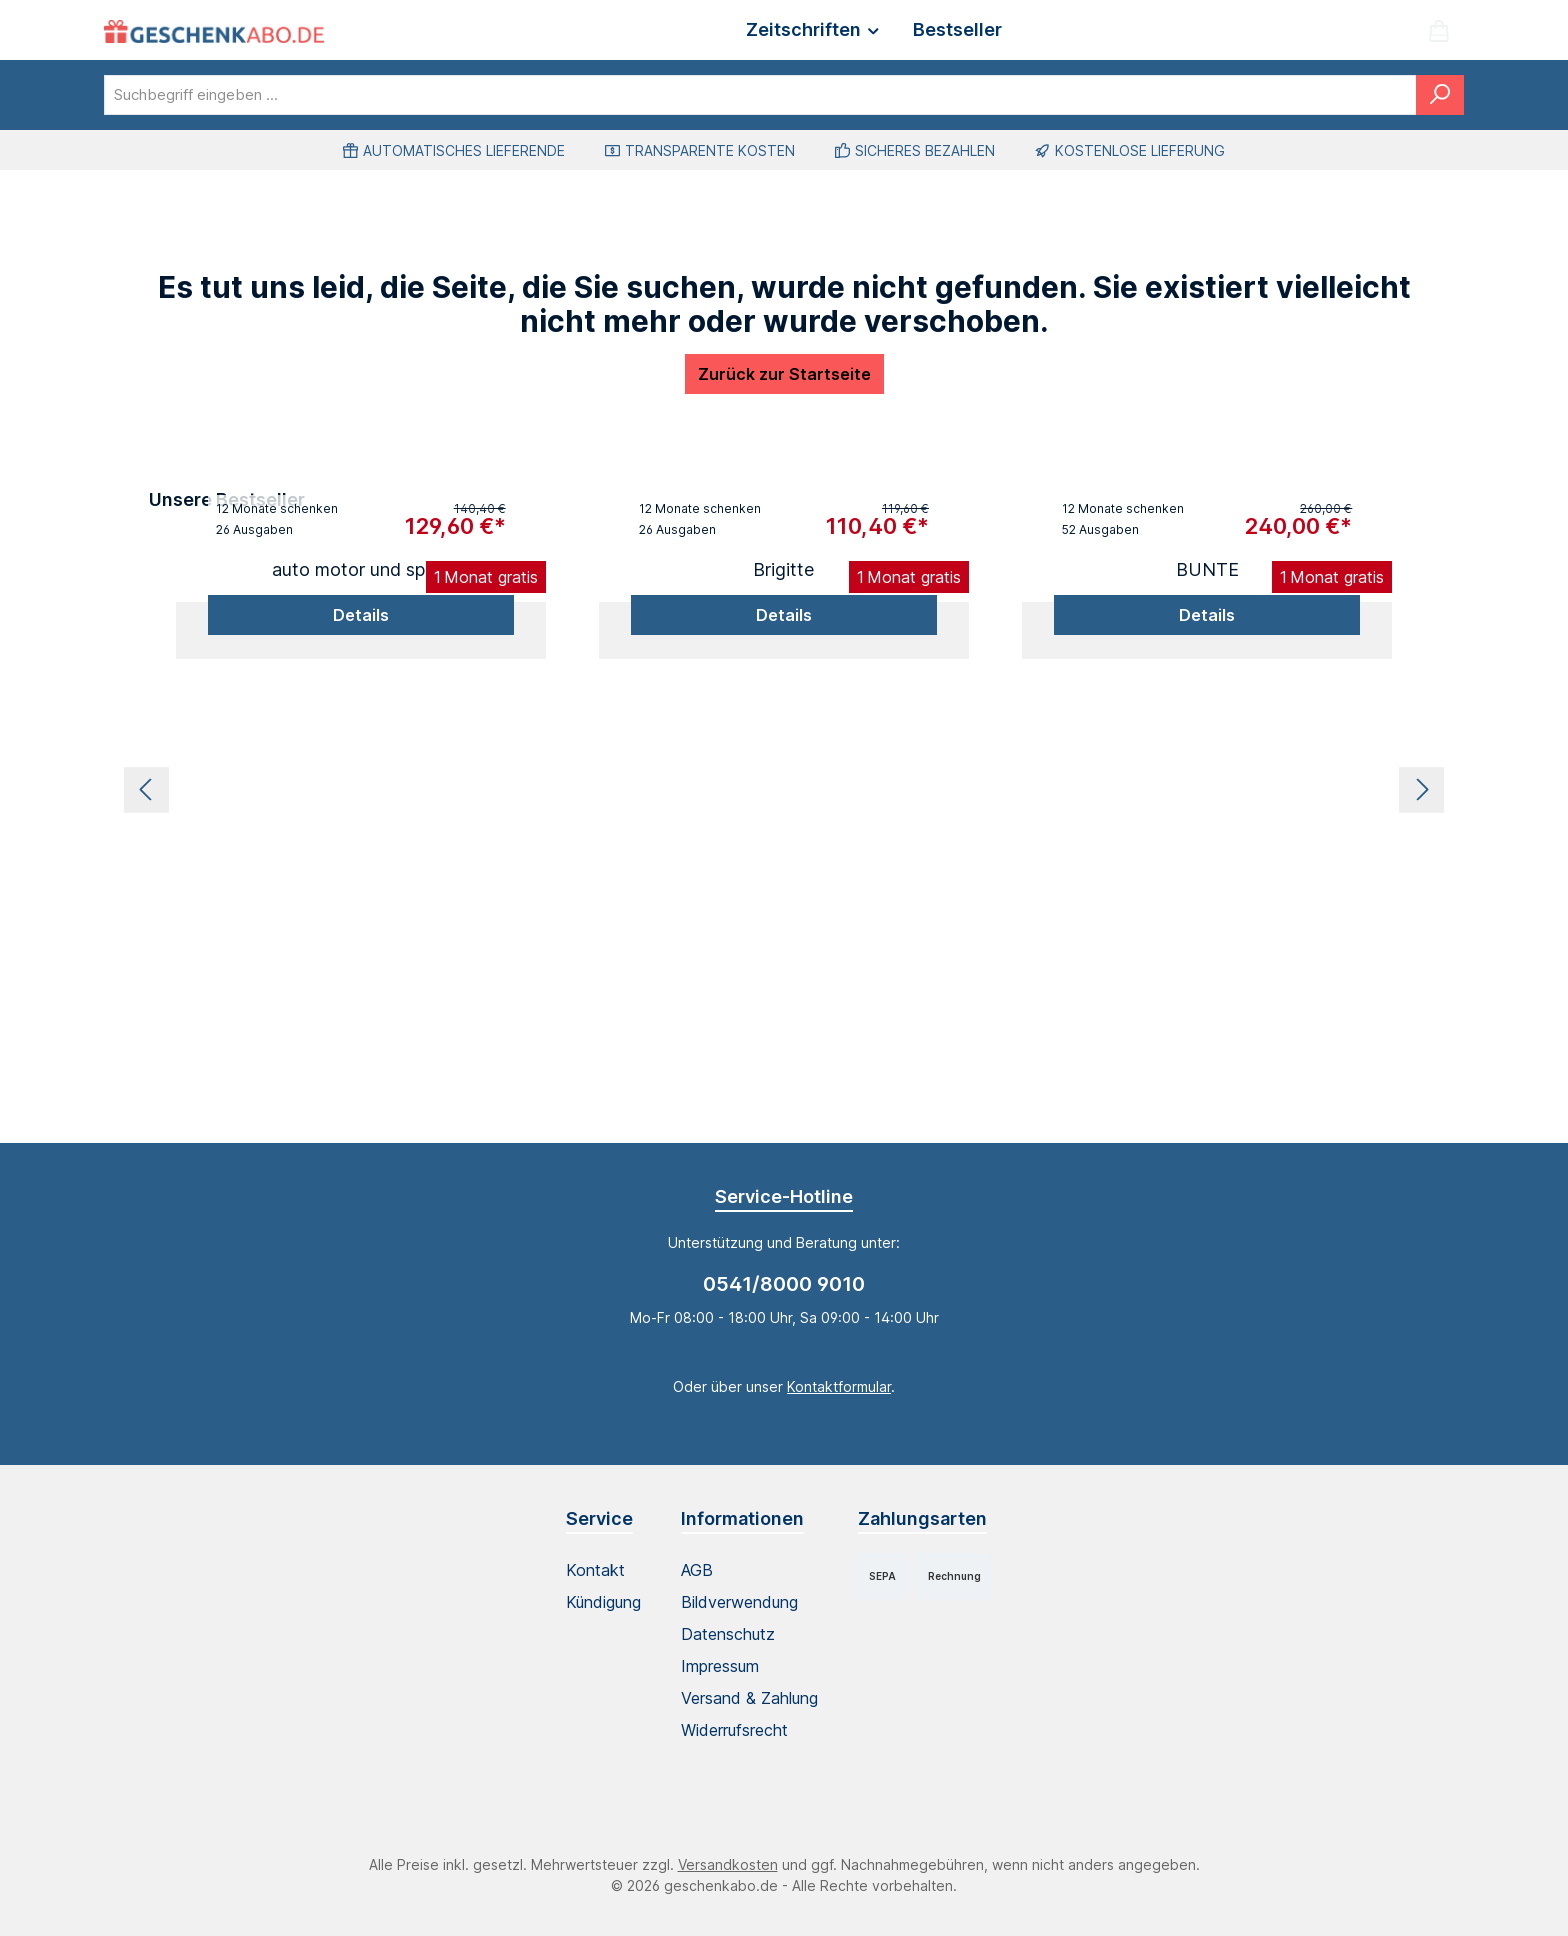  What do you see at coordinates (728, 1864) in the screenshot?
I see `Versandkosten` at bounding box center [728, 1864].